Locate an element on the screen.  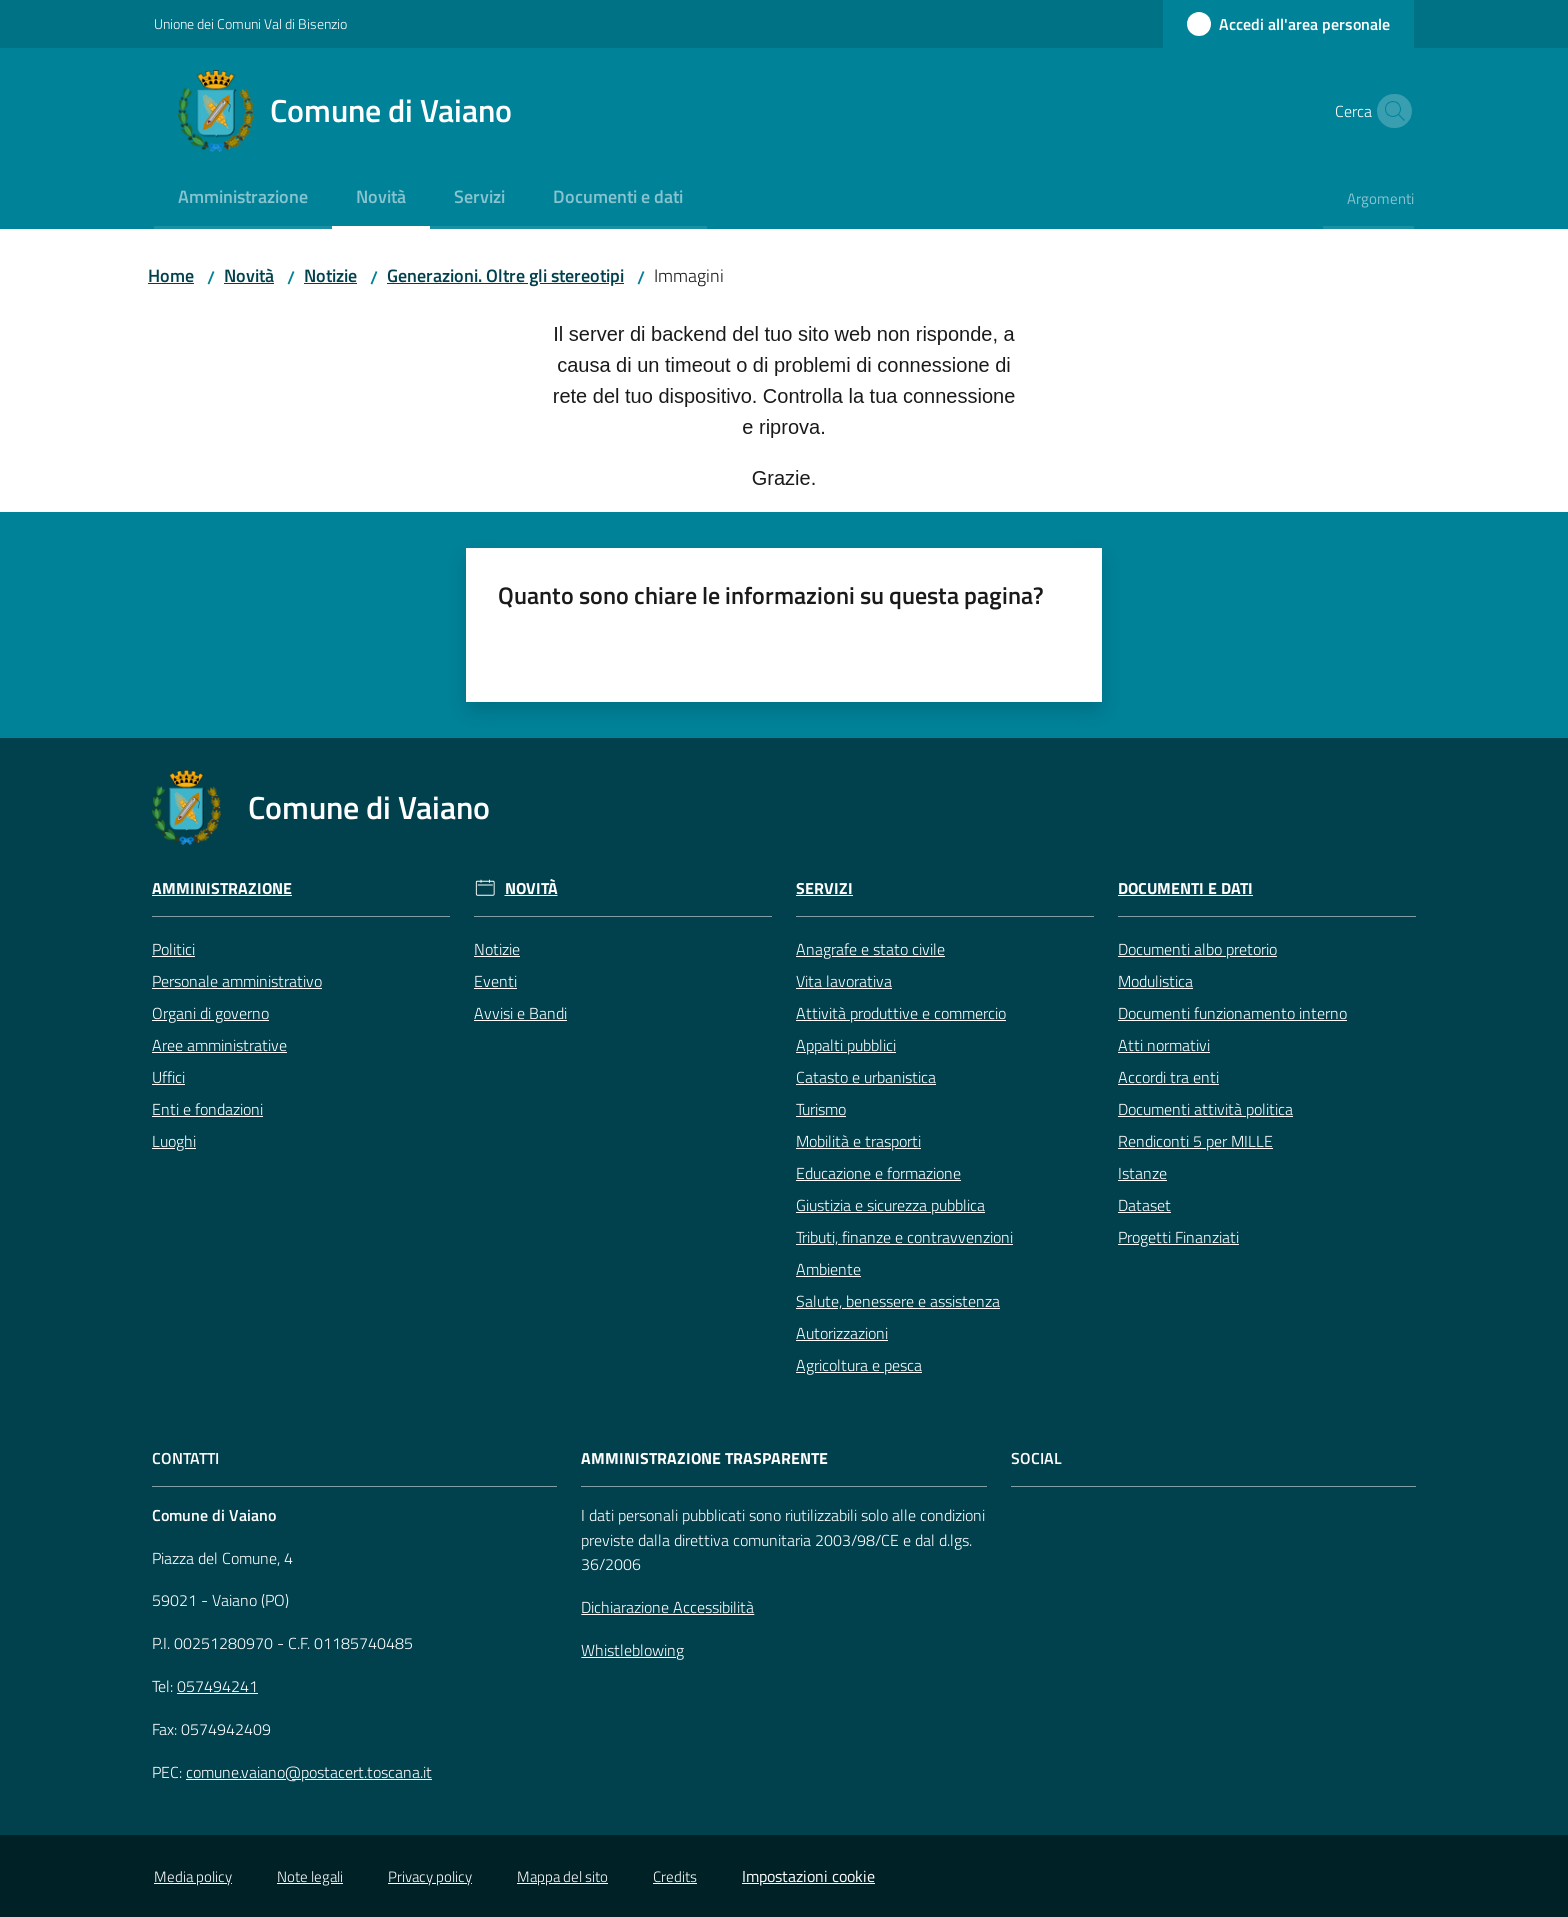
Dataset is located at coordinates (1144, 1205).